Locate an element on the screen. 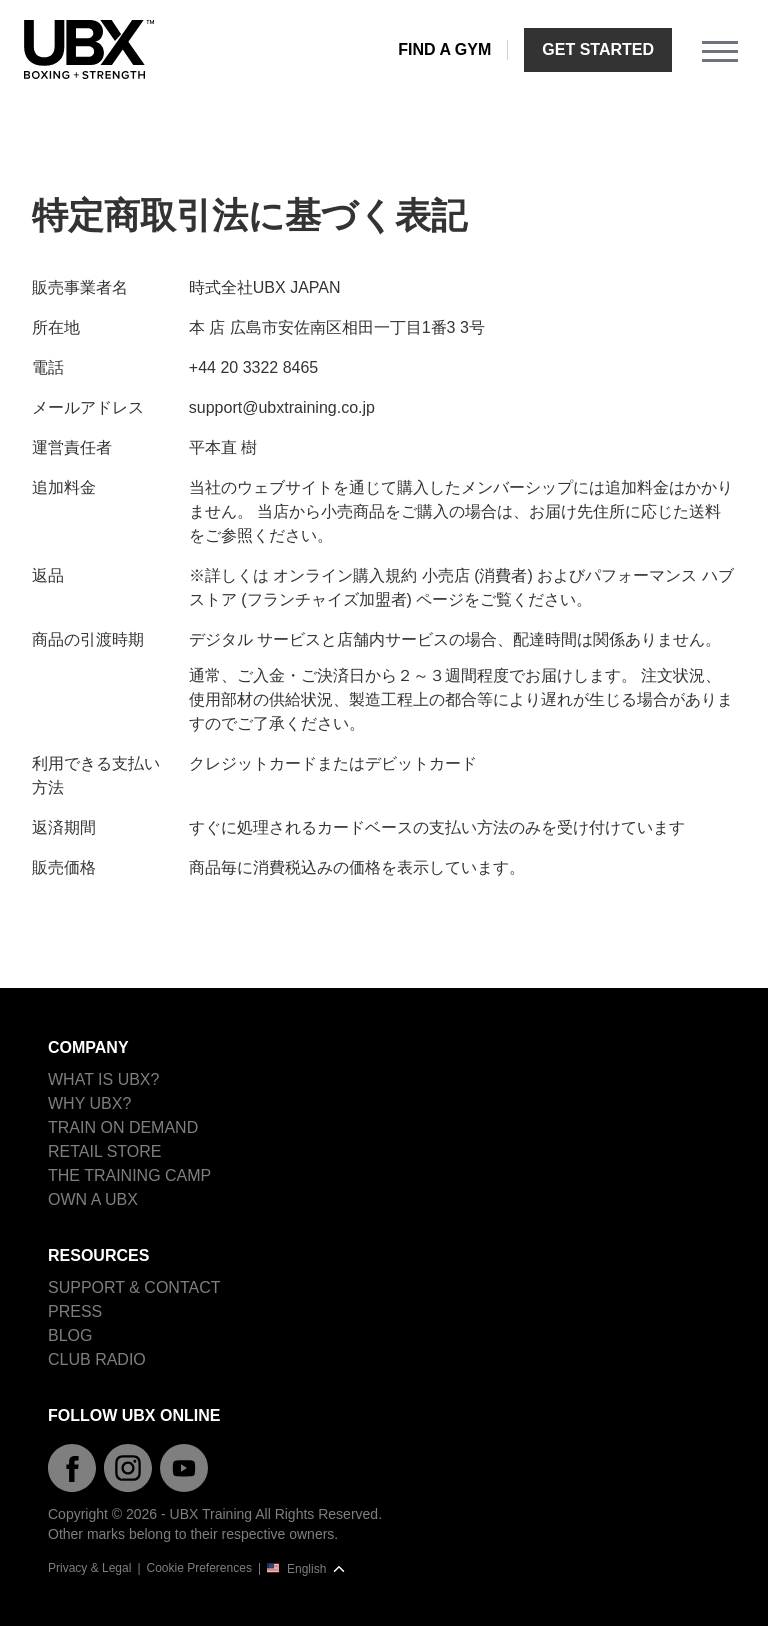 The width and height of the screenshot is (768, 1626). [YouTube] is located at coordinates (184, 1468).